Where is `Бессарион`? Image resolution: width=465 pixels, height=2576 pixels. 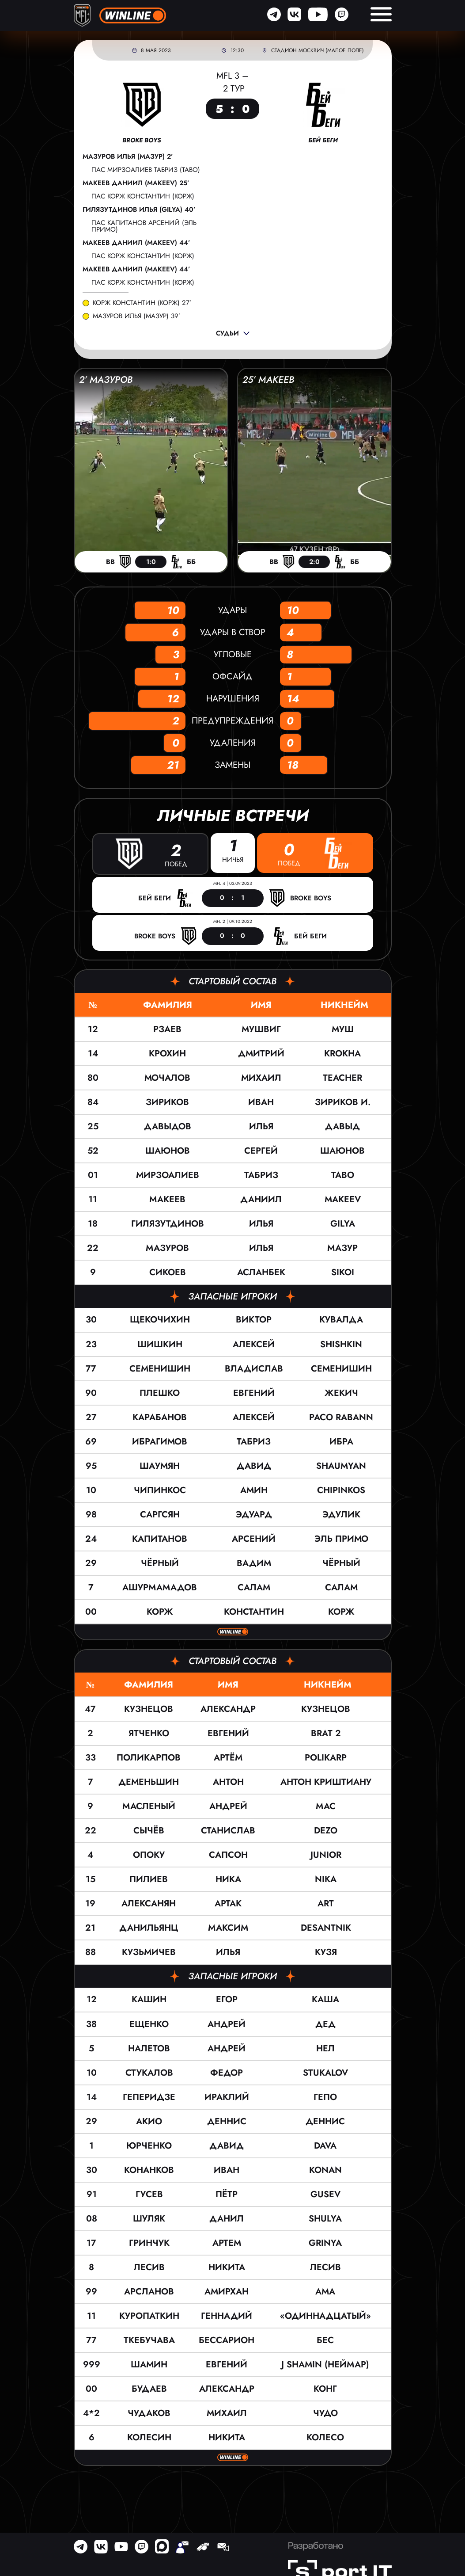 Бессарион is located at coordinates (226, 2339).